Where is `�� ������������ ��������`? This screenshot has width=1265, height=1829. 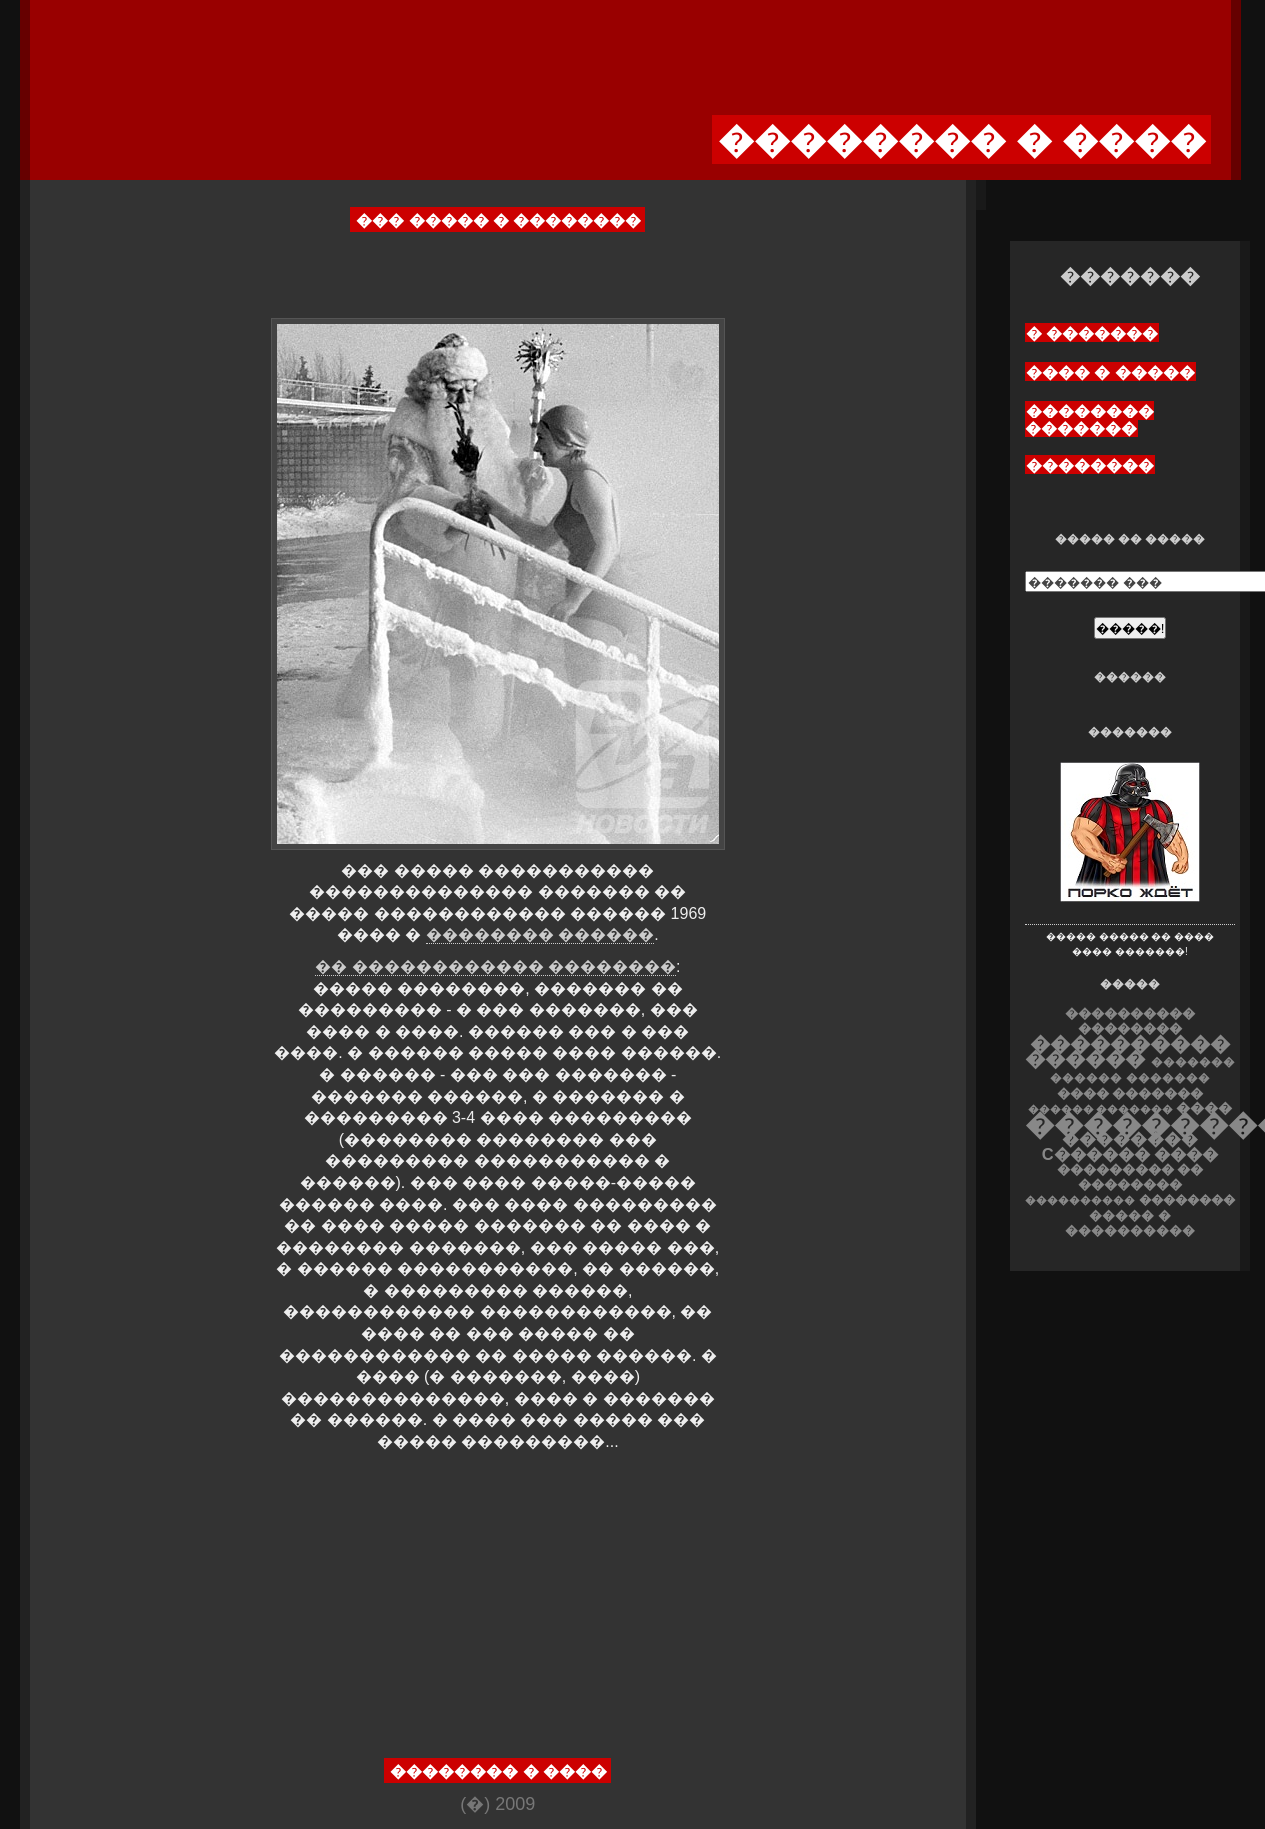 �� ������������ �������� is located at coordinates (495, 966).